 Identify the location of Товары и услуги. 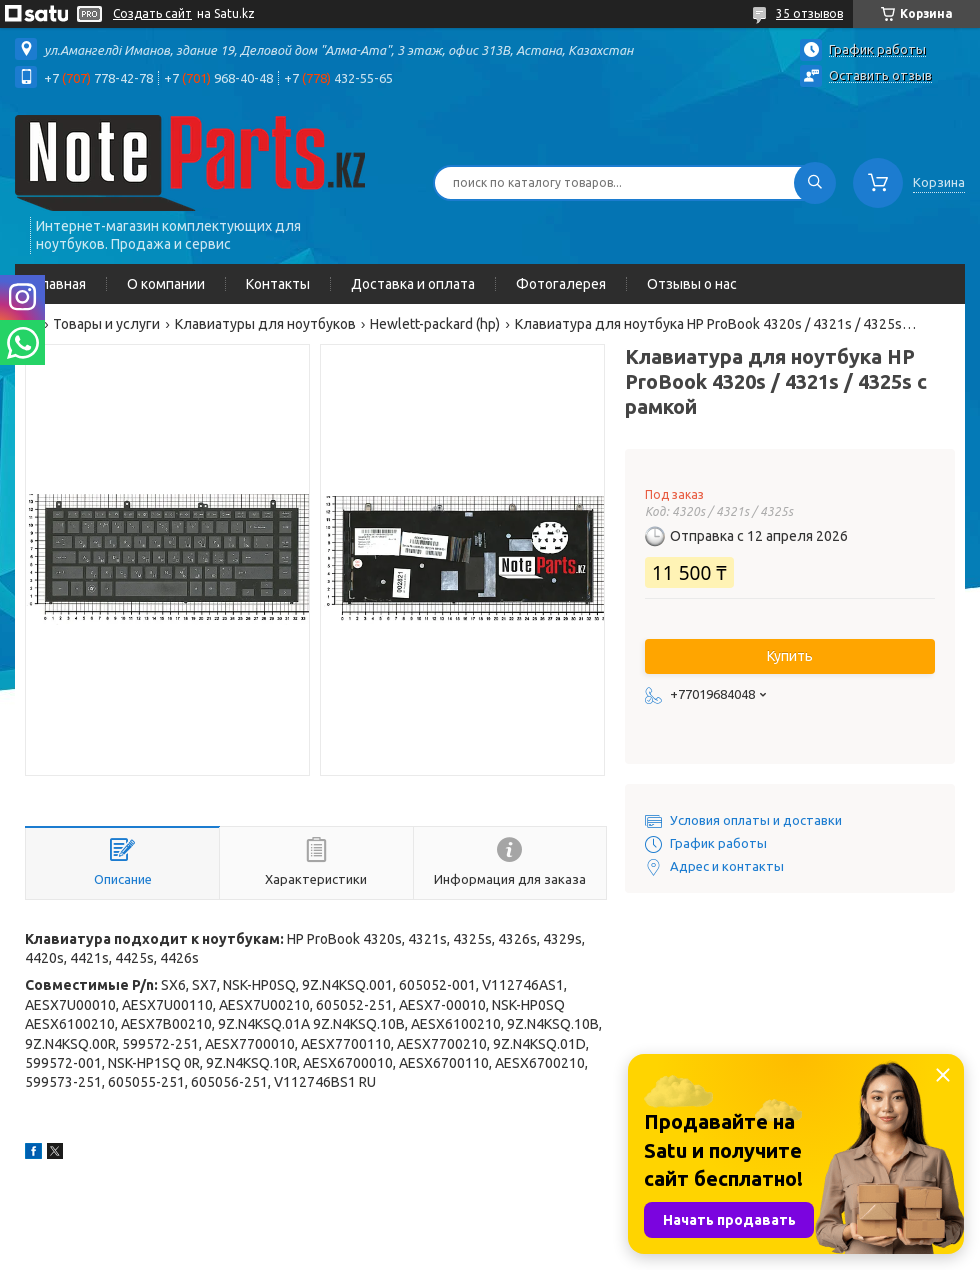
(106, 324).